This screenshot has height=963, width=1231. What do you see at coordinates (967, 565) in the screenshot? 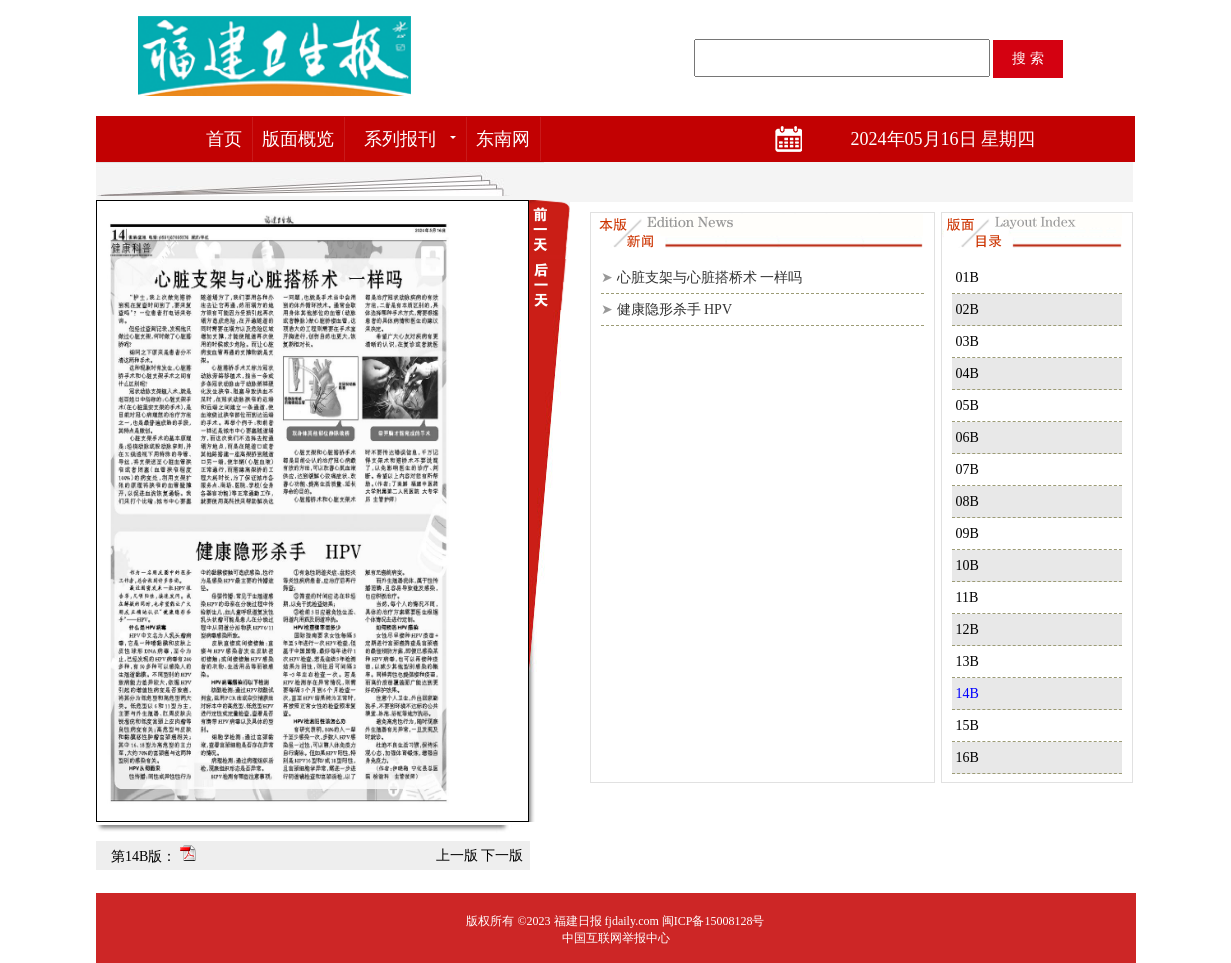
I see `10B` at bounding box center [967, 565].